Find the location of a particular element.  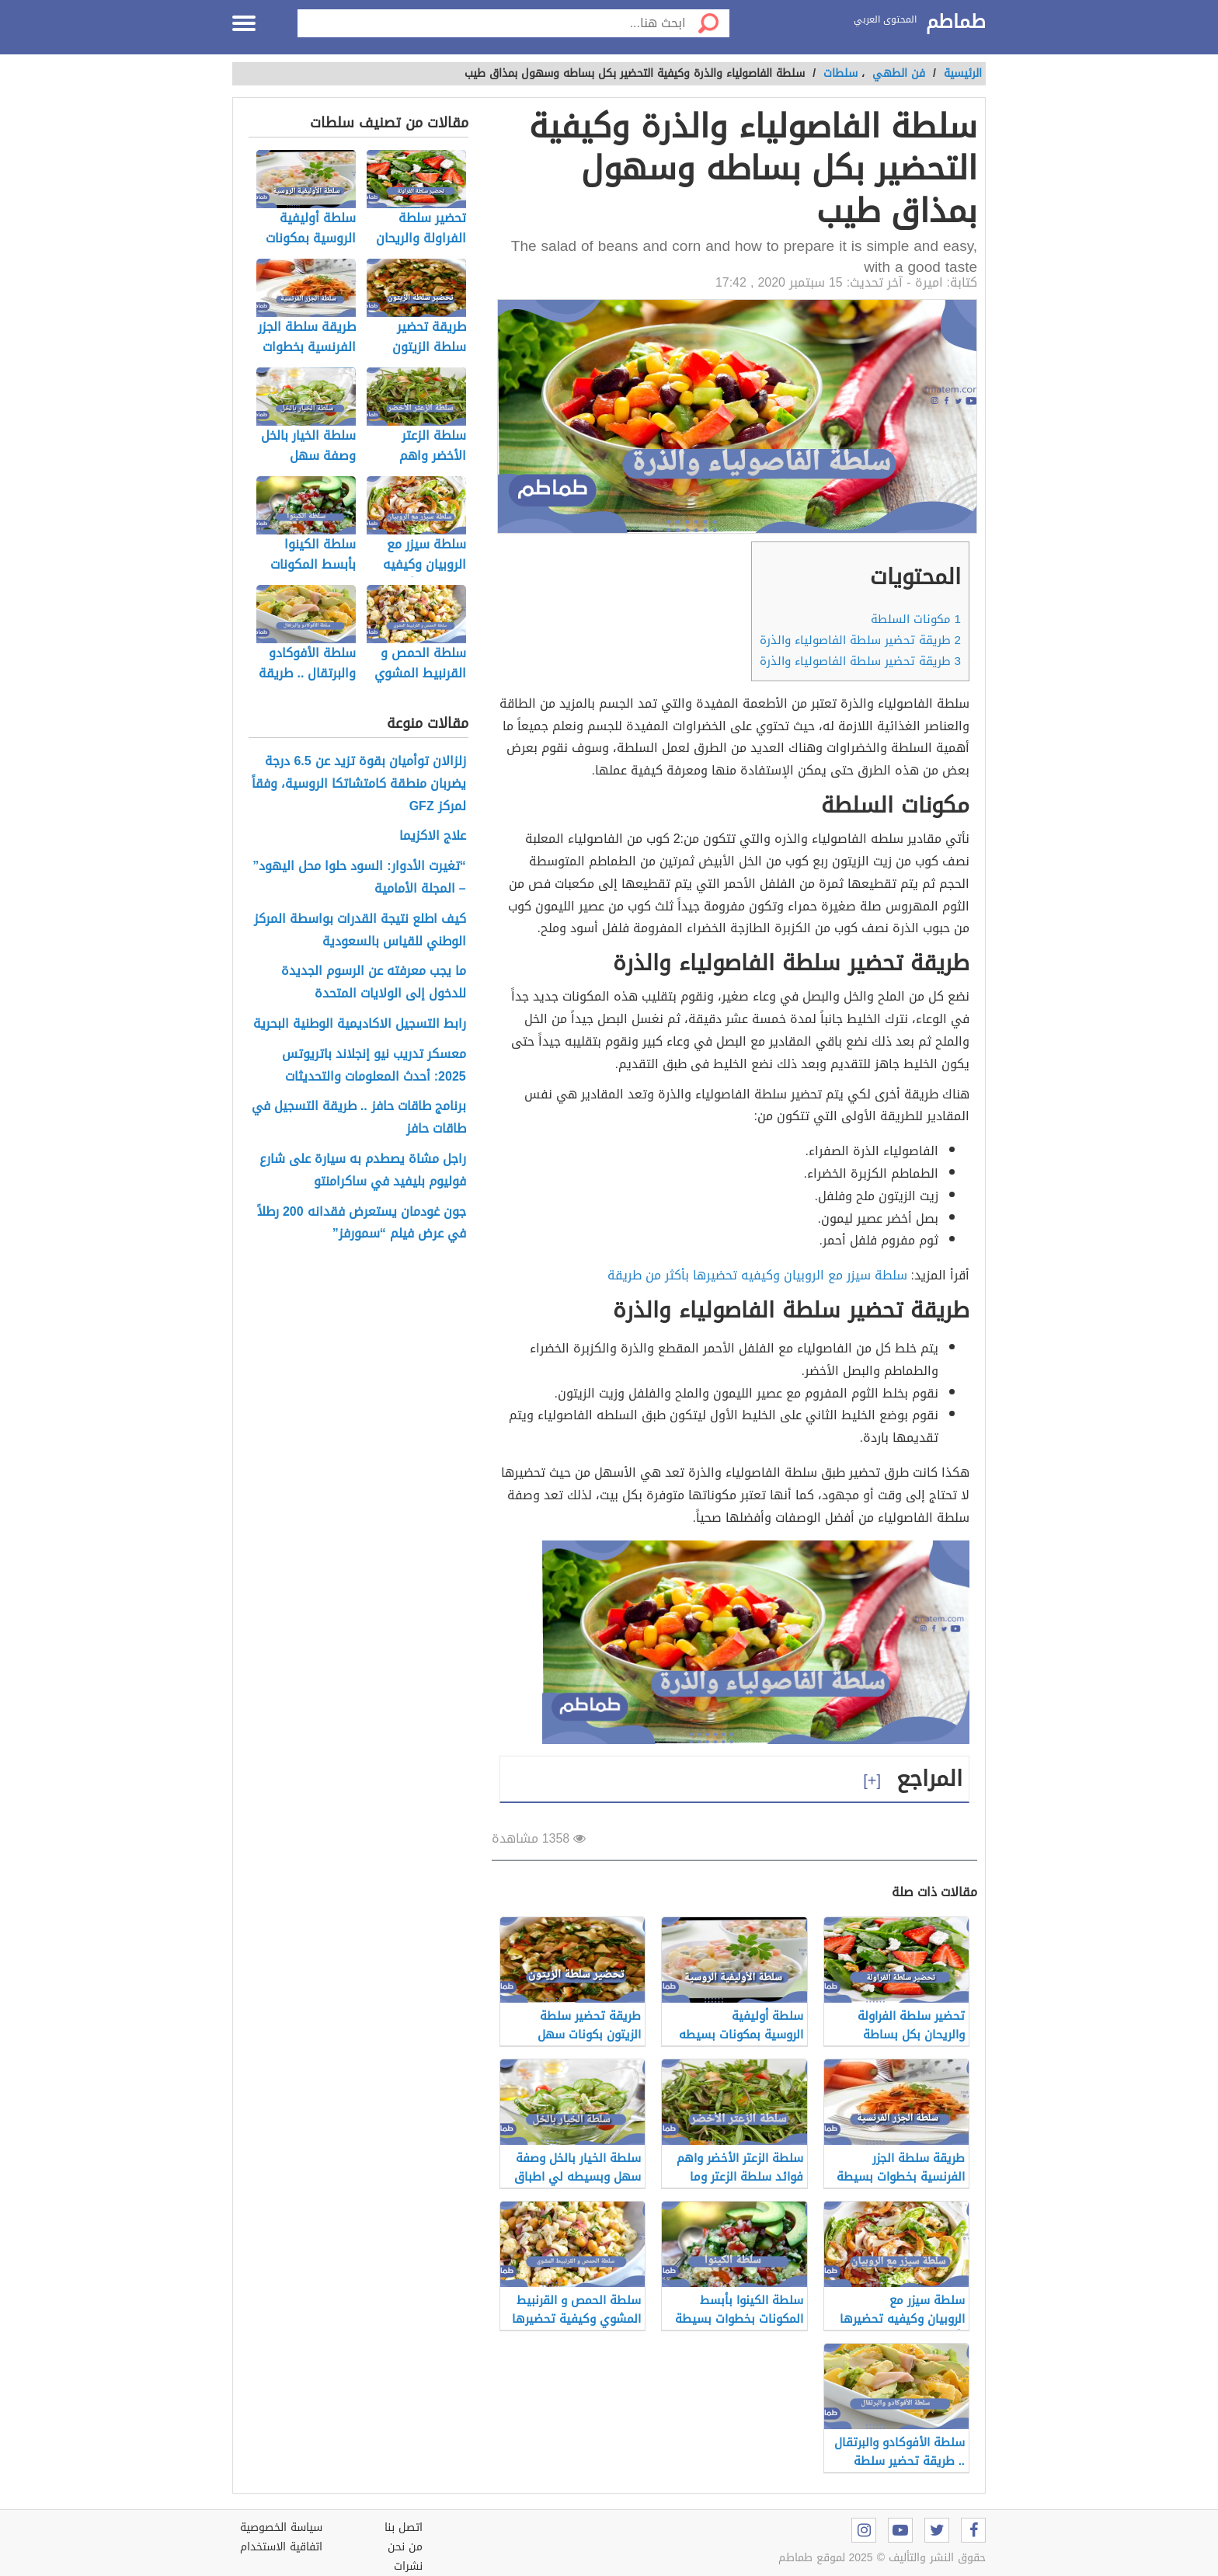

طريقة تحضير سلطة الفاصولياء والذرة is located at coordinates (860, 640).